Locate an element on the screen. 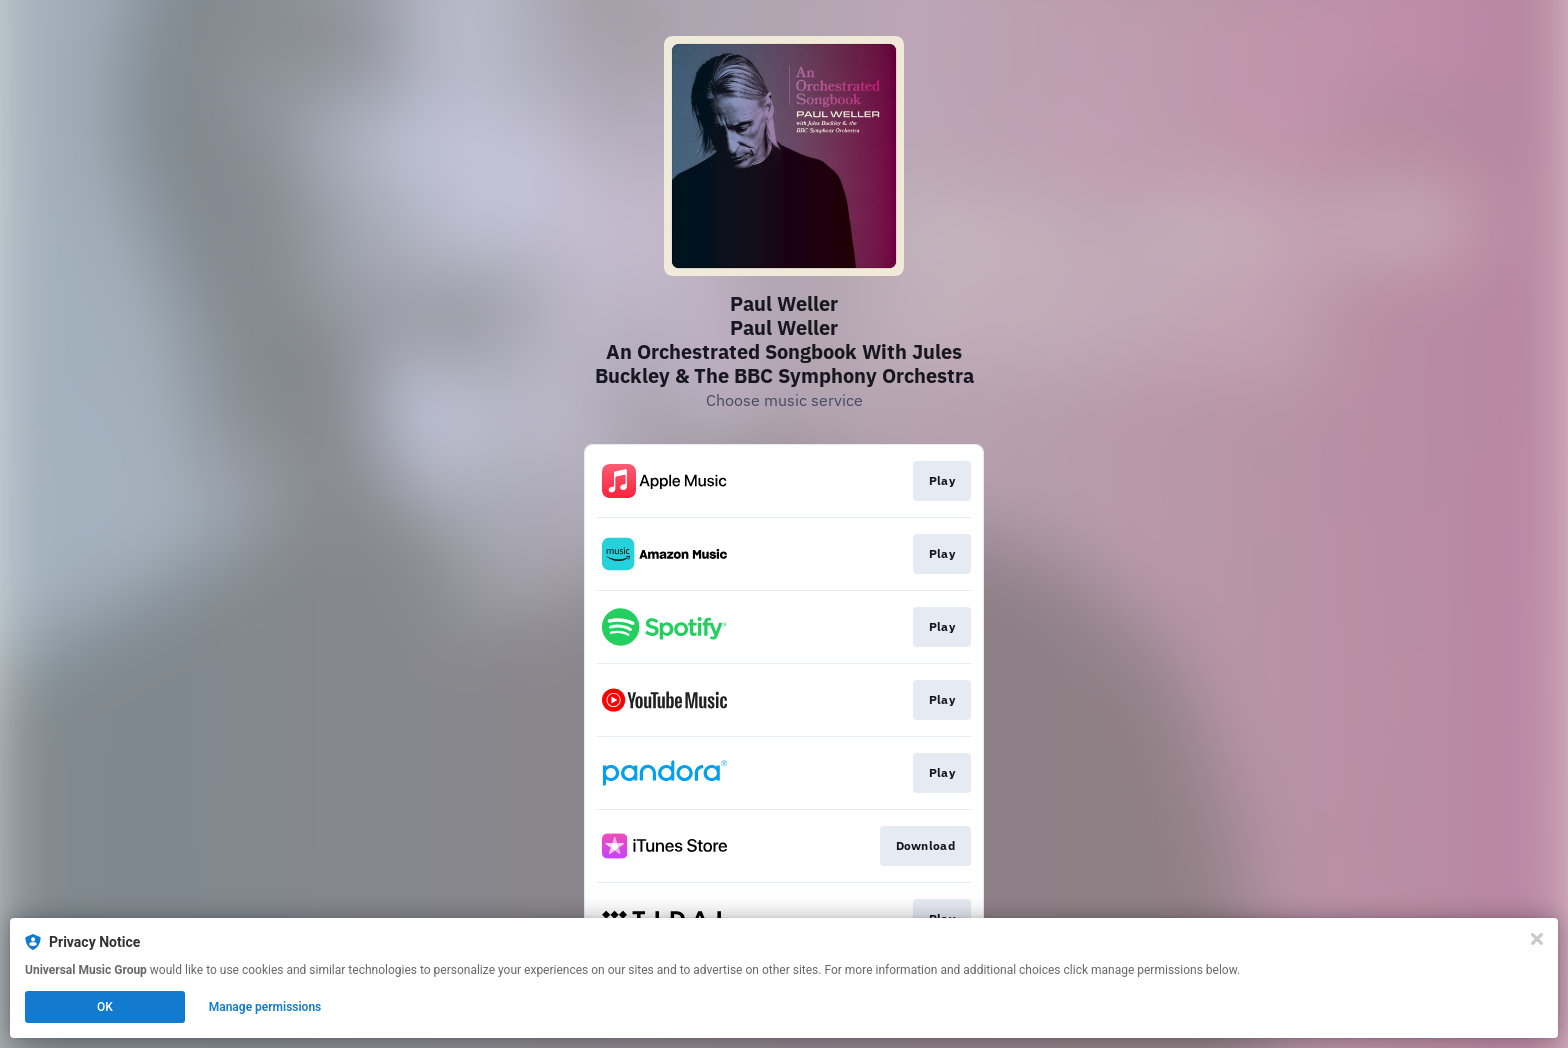 This screenshot has width=1568, height=1048. Manage permissions is located at coordinates (265, 1007).